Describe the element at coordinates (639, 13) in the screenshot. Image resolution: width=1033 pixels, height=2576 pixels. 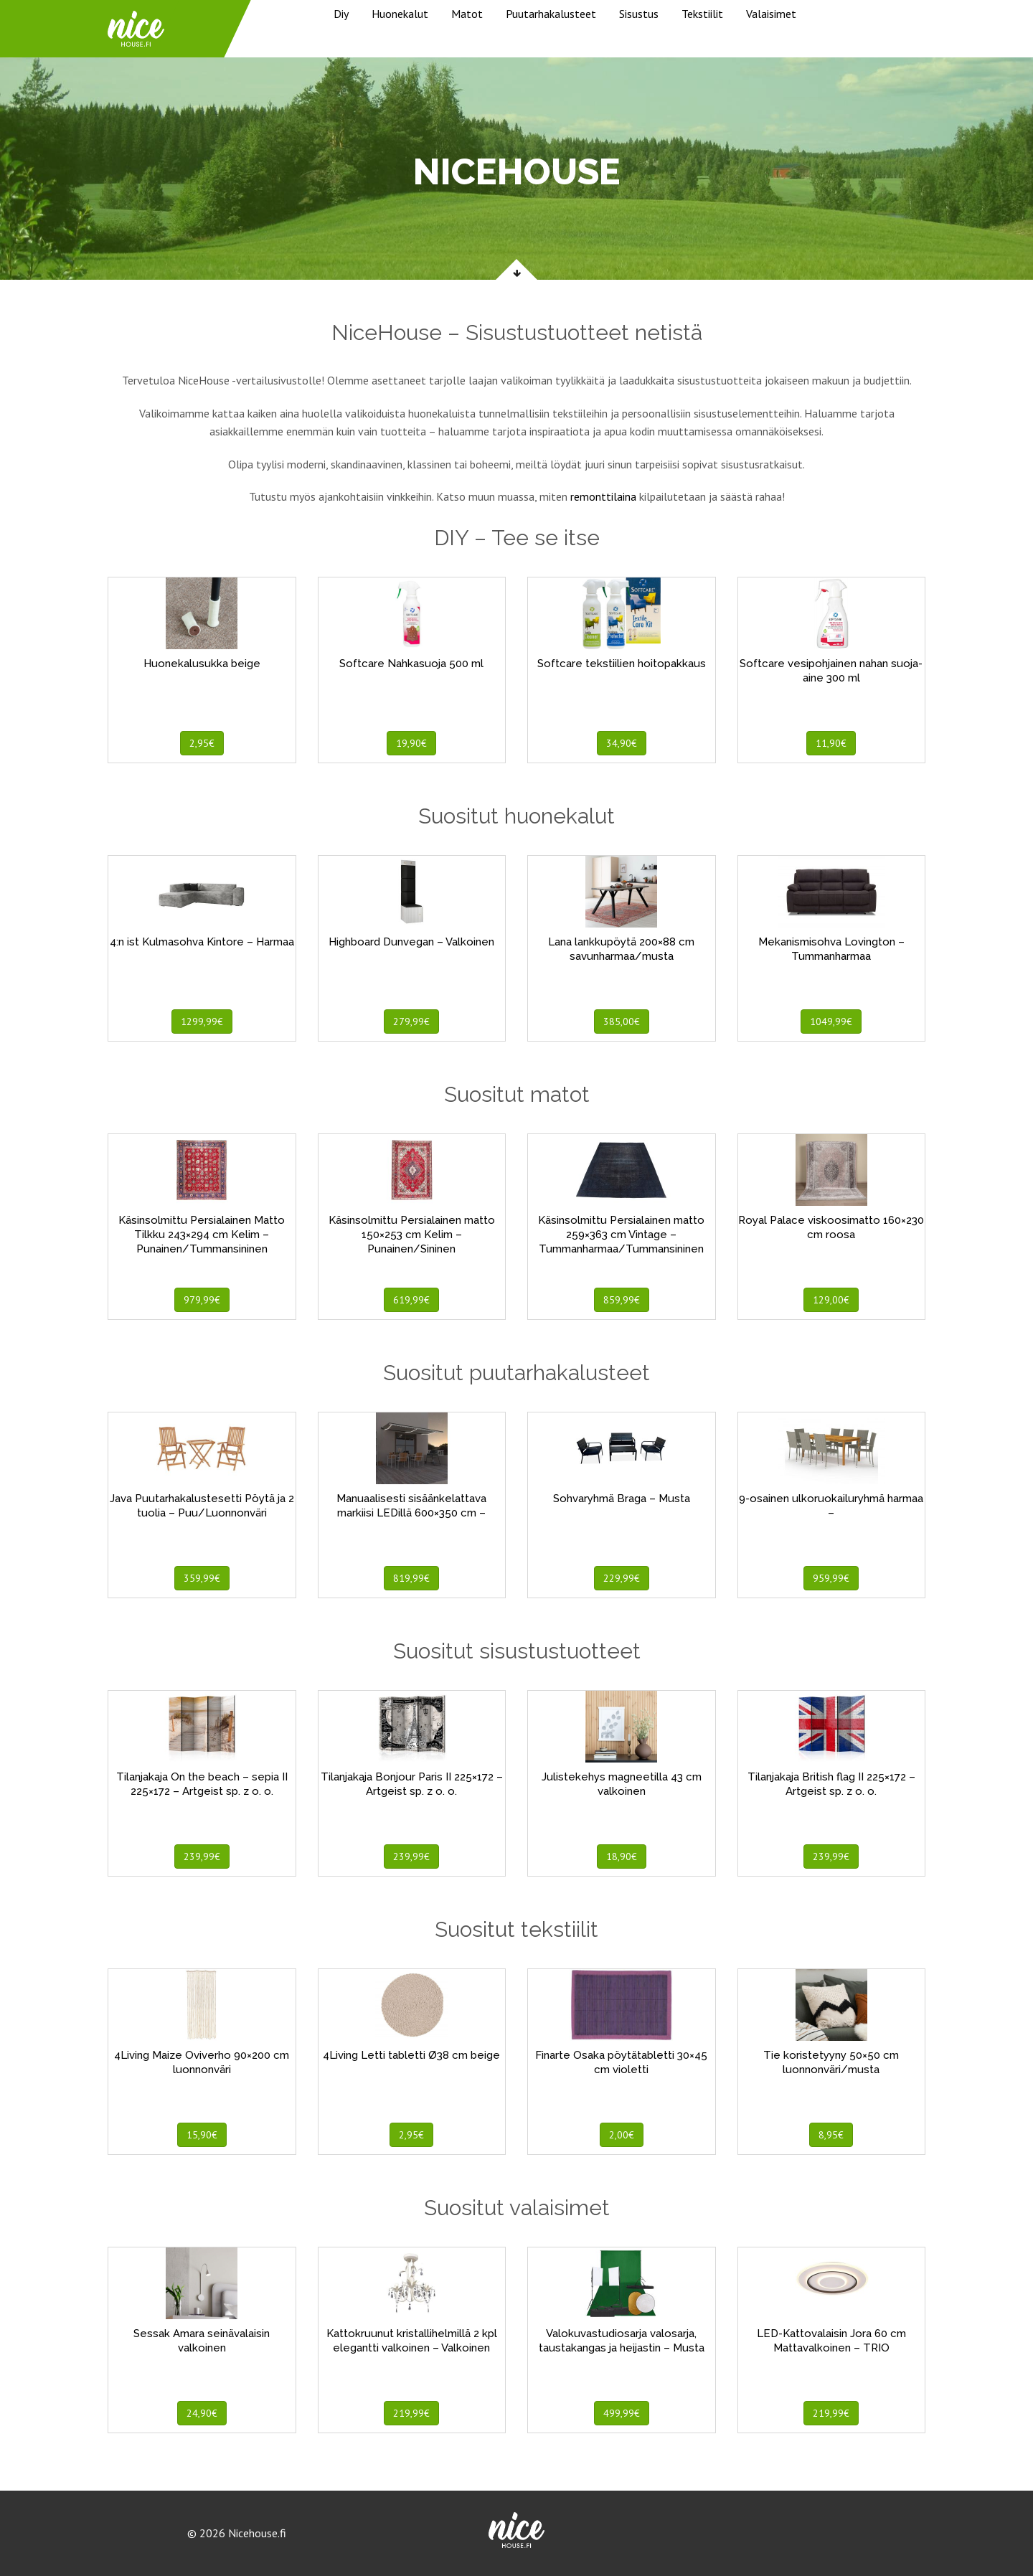
I see `Sisustus` at that location.